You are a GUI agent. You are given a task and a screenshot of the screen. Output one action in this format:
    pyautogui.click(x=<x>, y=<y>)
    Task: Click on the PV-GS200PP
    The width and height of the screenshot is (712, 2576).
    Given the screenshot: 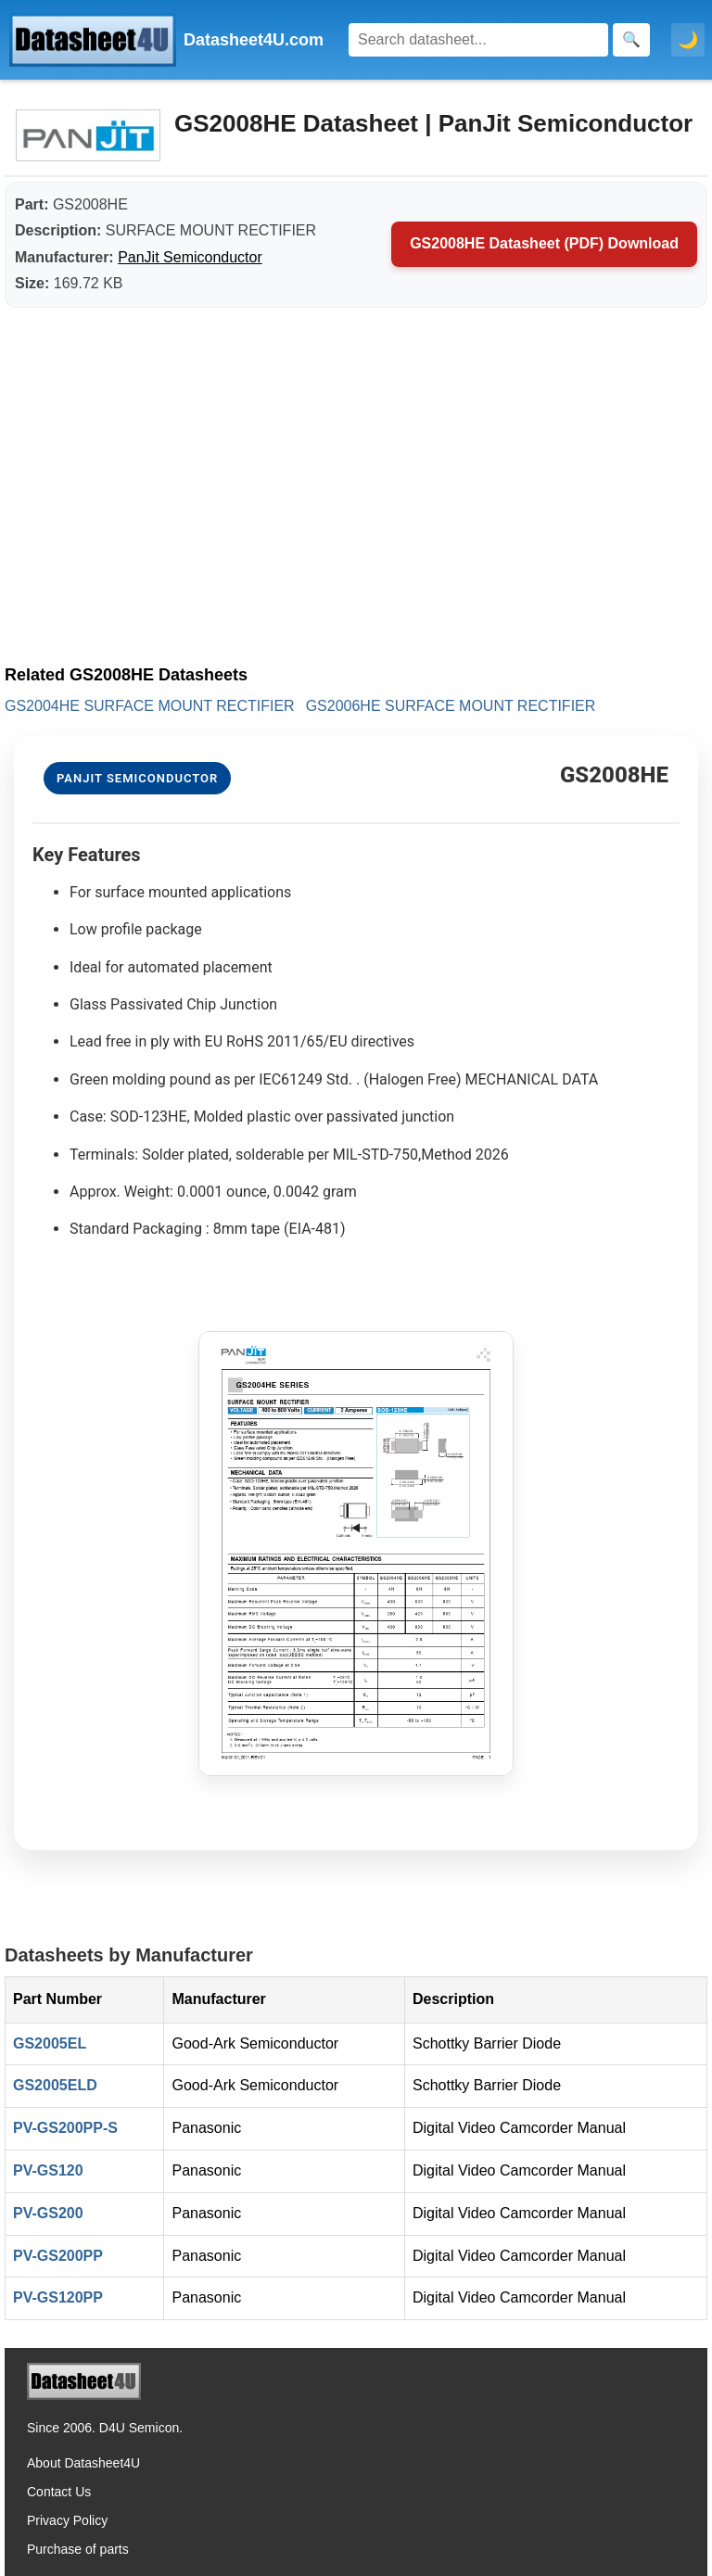 What is the action you would take?
    pyautogui.click(x=58, y=2256)
    